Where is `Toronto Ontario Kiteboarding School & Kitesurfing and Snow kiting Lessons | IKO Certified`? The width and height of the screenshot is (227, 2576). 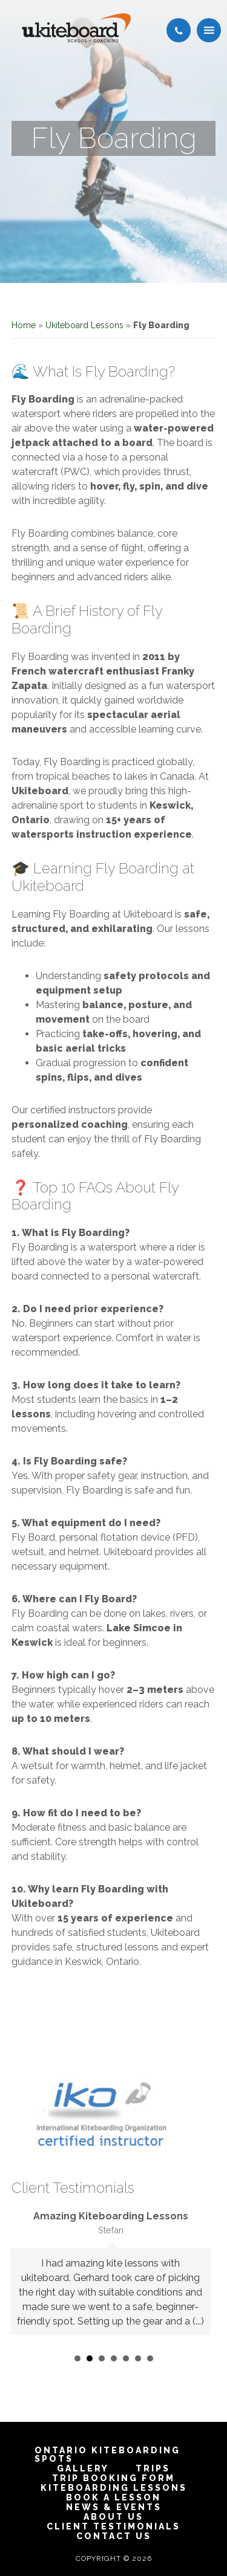 Toronto Ontario Kiteboarding School & Kitesurfing and Snow kiting Lessons | IKO Certified is located at coordinates (76, 28).